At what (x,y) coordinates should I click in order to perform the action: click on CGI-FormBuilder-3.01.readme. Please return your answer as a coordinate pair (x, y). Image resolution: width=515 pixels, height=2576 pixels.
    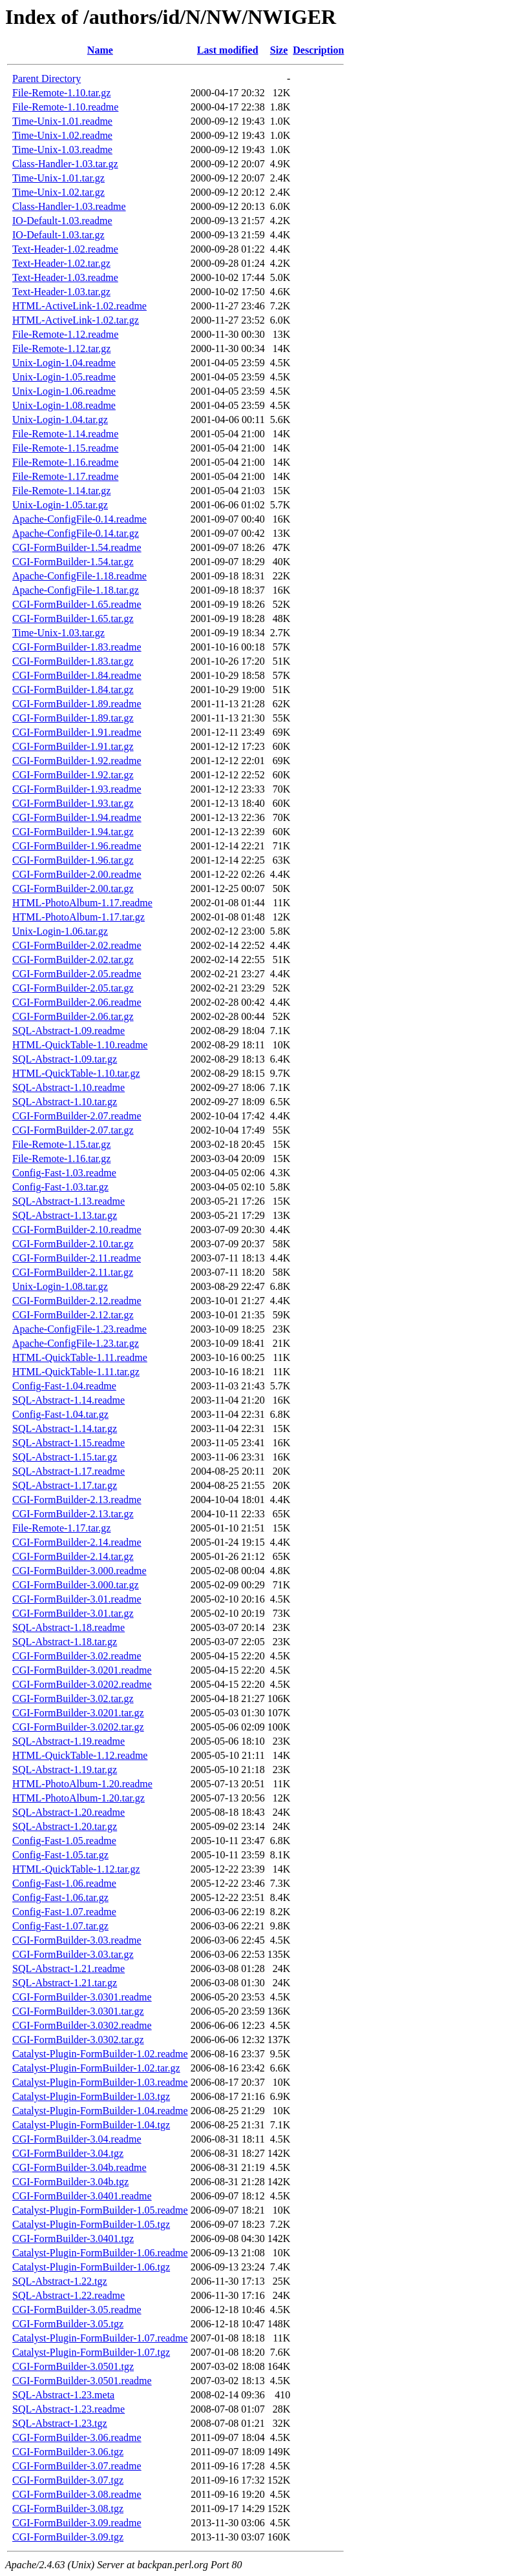
    Looking at the image, I should click on (77, 1599).